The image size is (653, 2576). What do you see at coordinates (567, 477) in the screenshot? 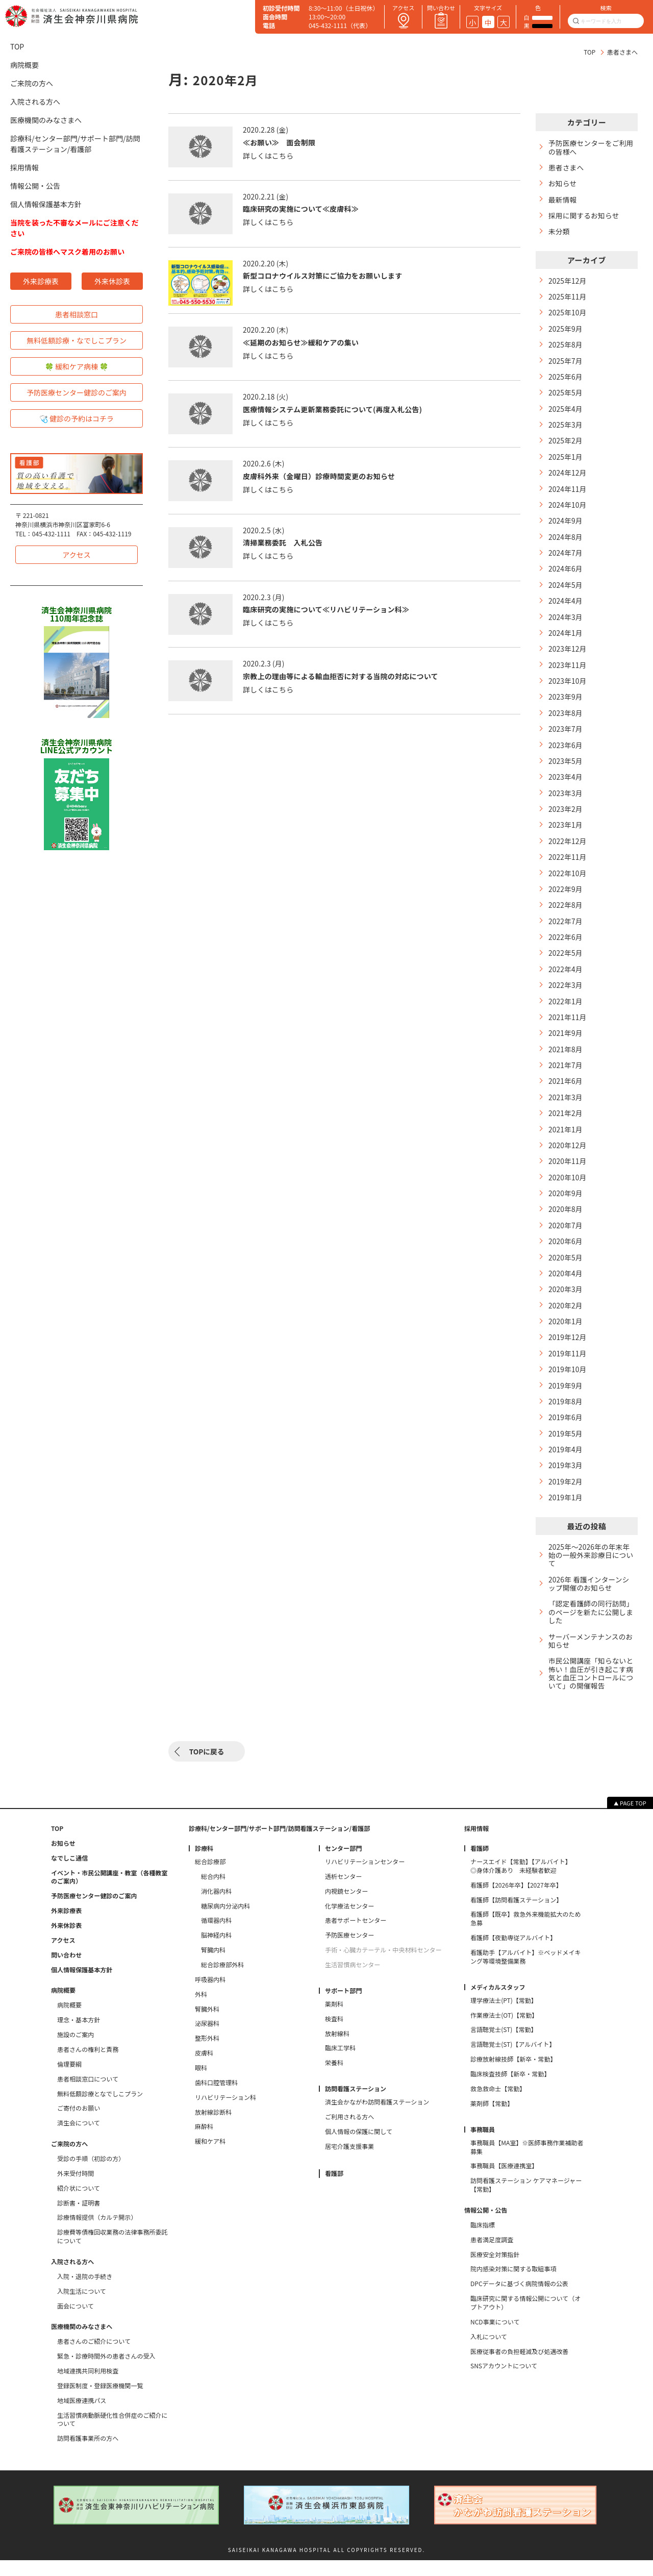
I see `2024年12月` at bounding box center [567, 477].